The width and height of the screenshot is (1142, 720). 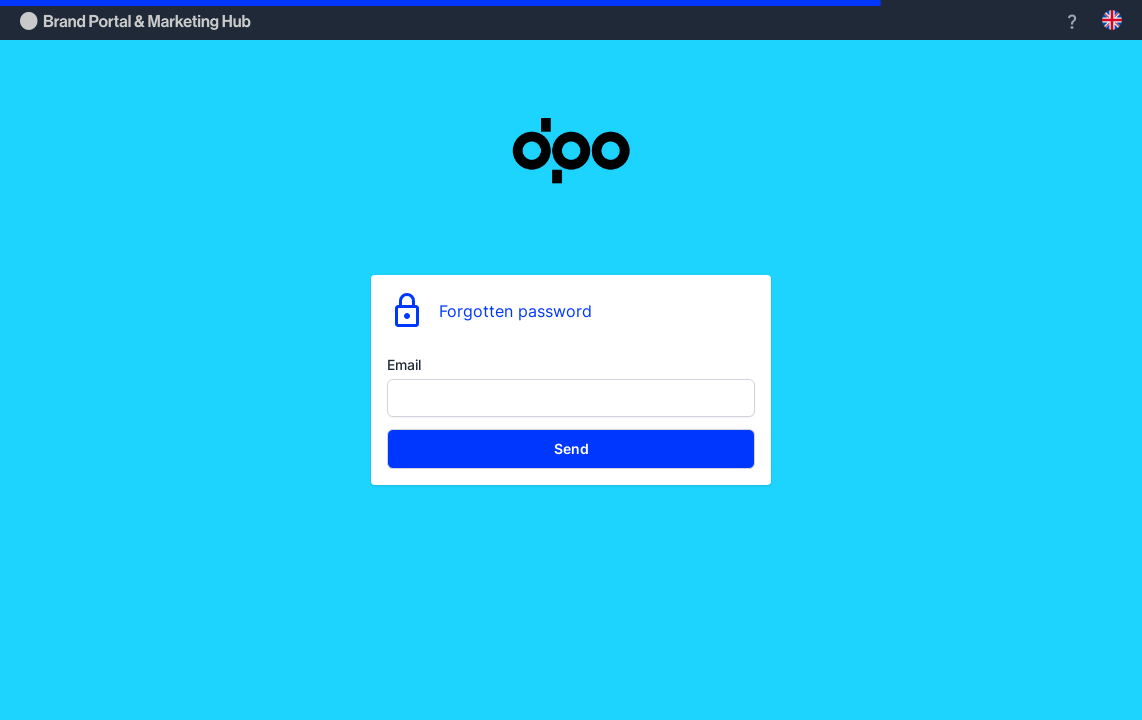 What do you see at coordinates (571, 448) in the screenshot?
I see `Send` at bounding box center [571, 448].